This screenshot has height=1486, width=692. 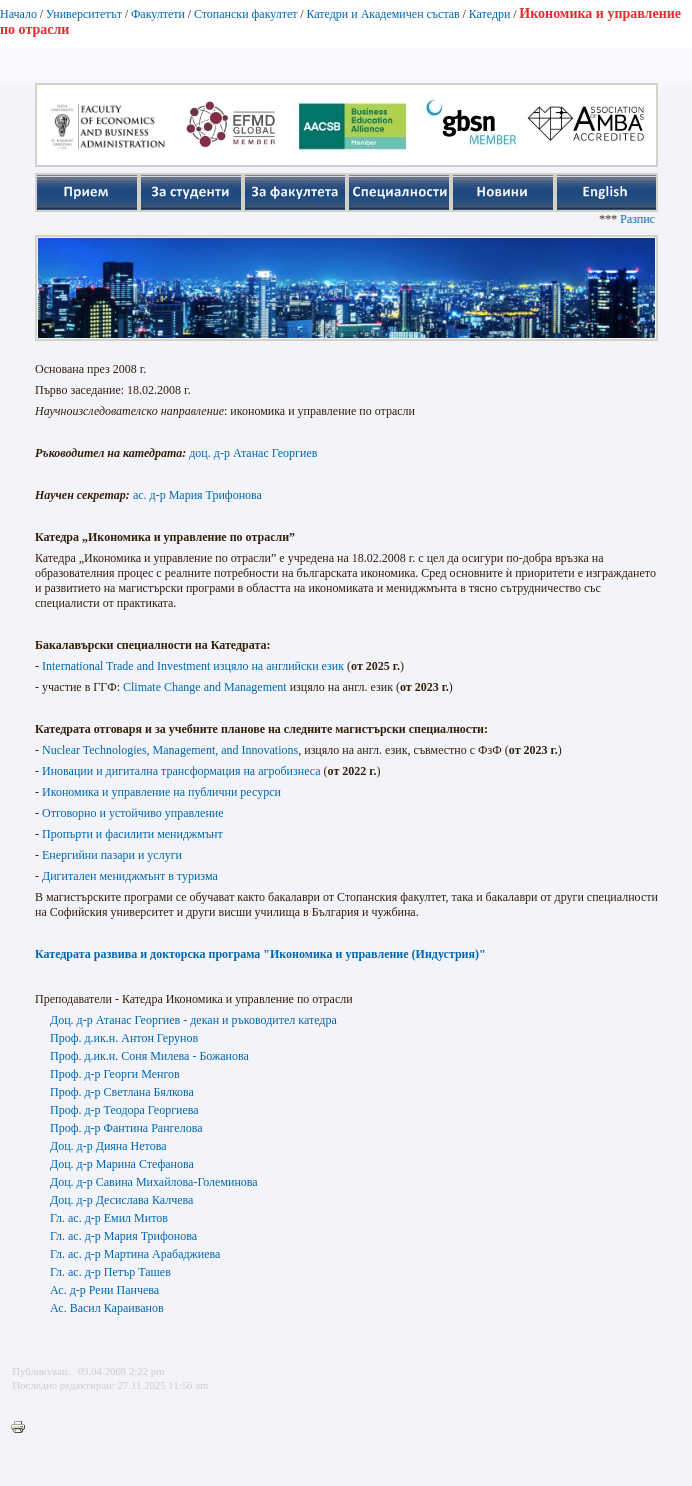 I want to click on International Trade and Investment изцяло на английски език, so click(x=193, y=666).